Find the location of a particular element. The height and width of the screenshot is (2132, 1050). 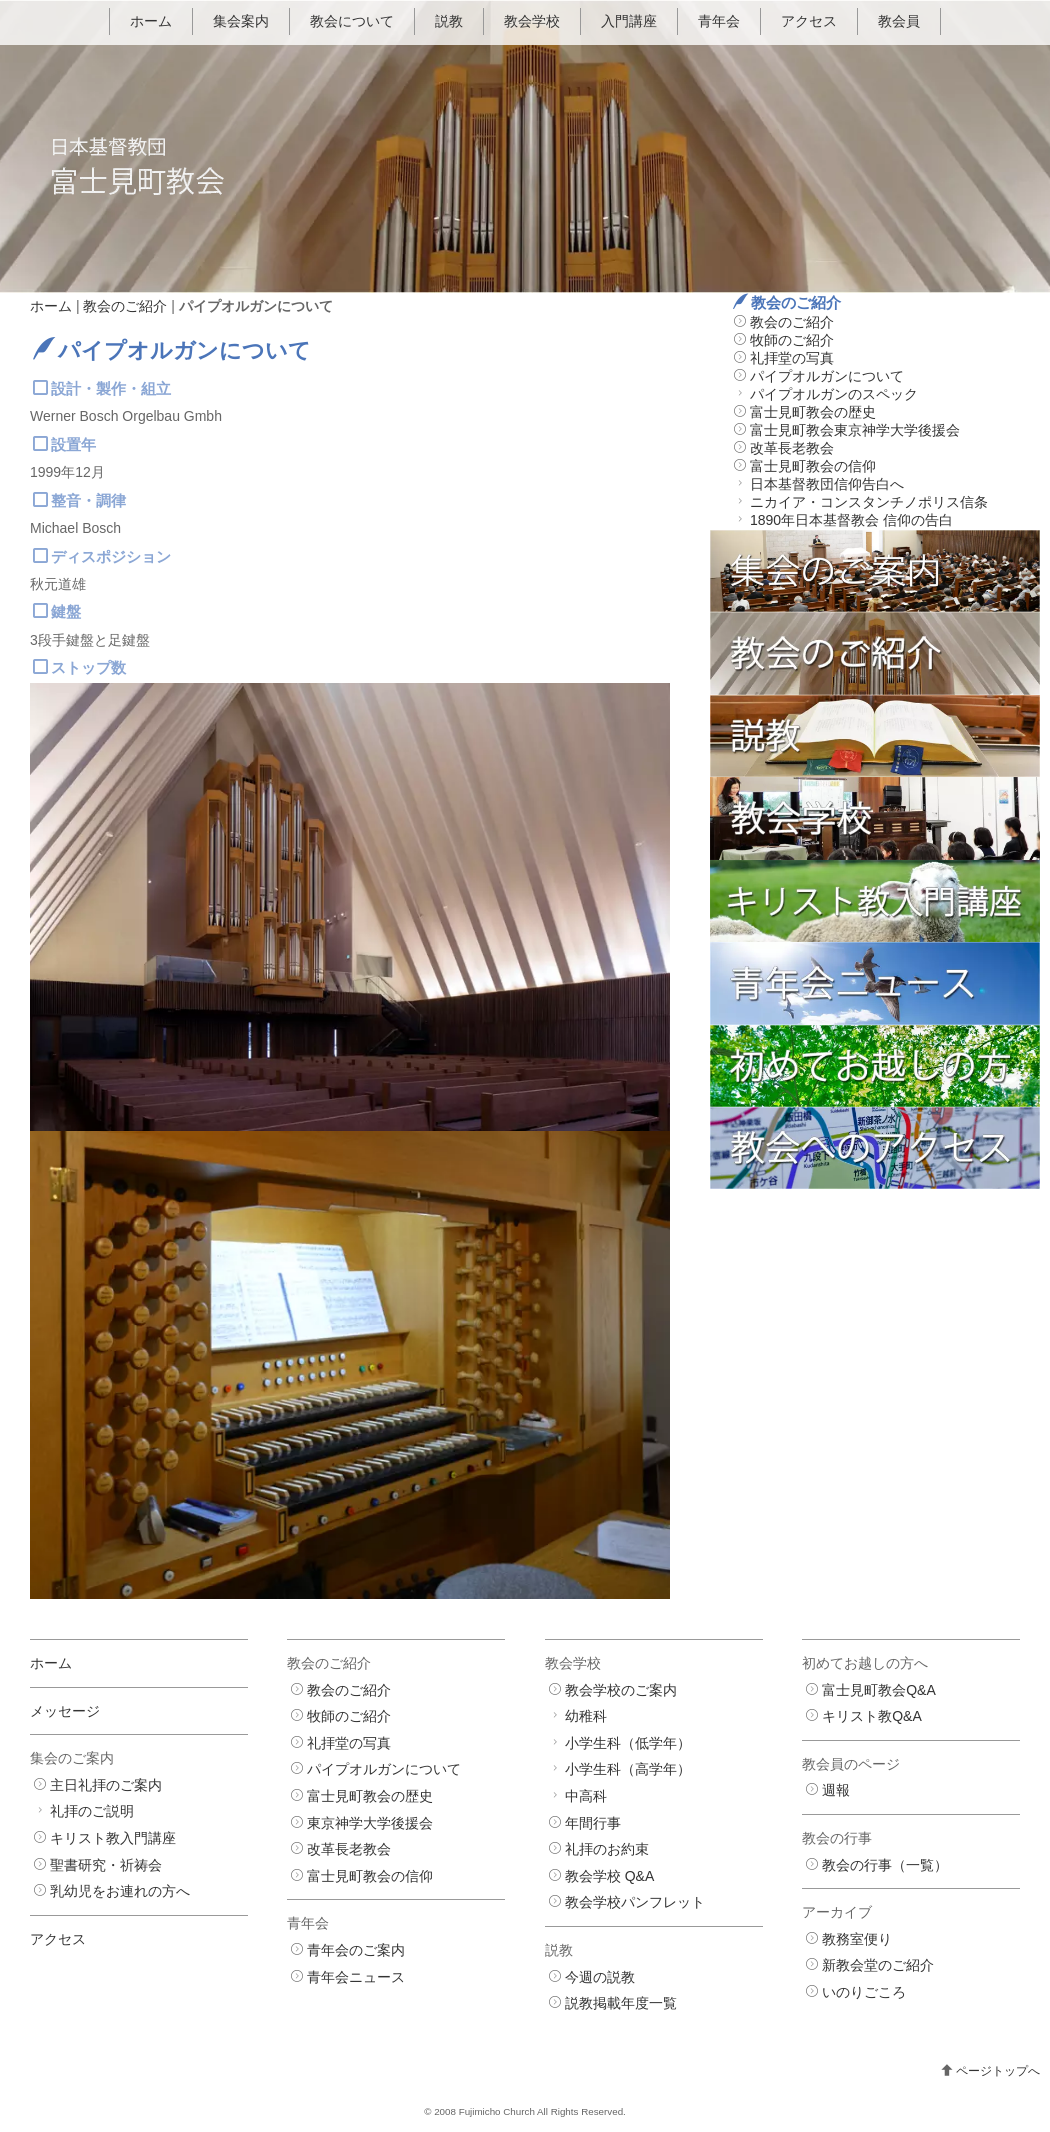

週報 is located at coordinates (836, 1790).